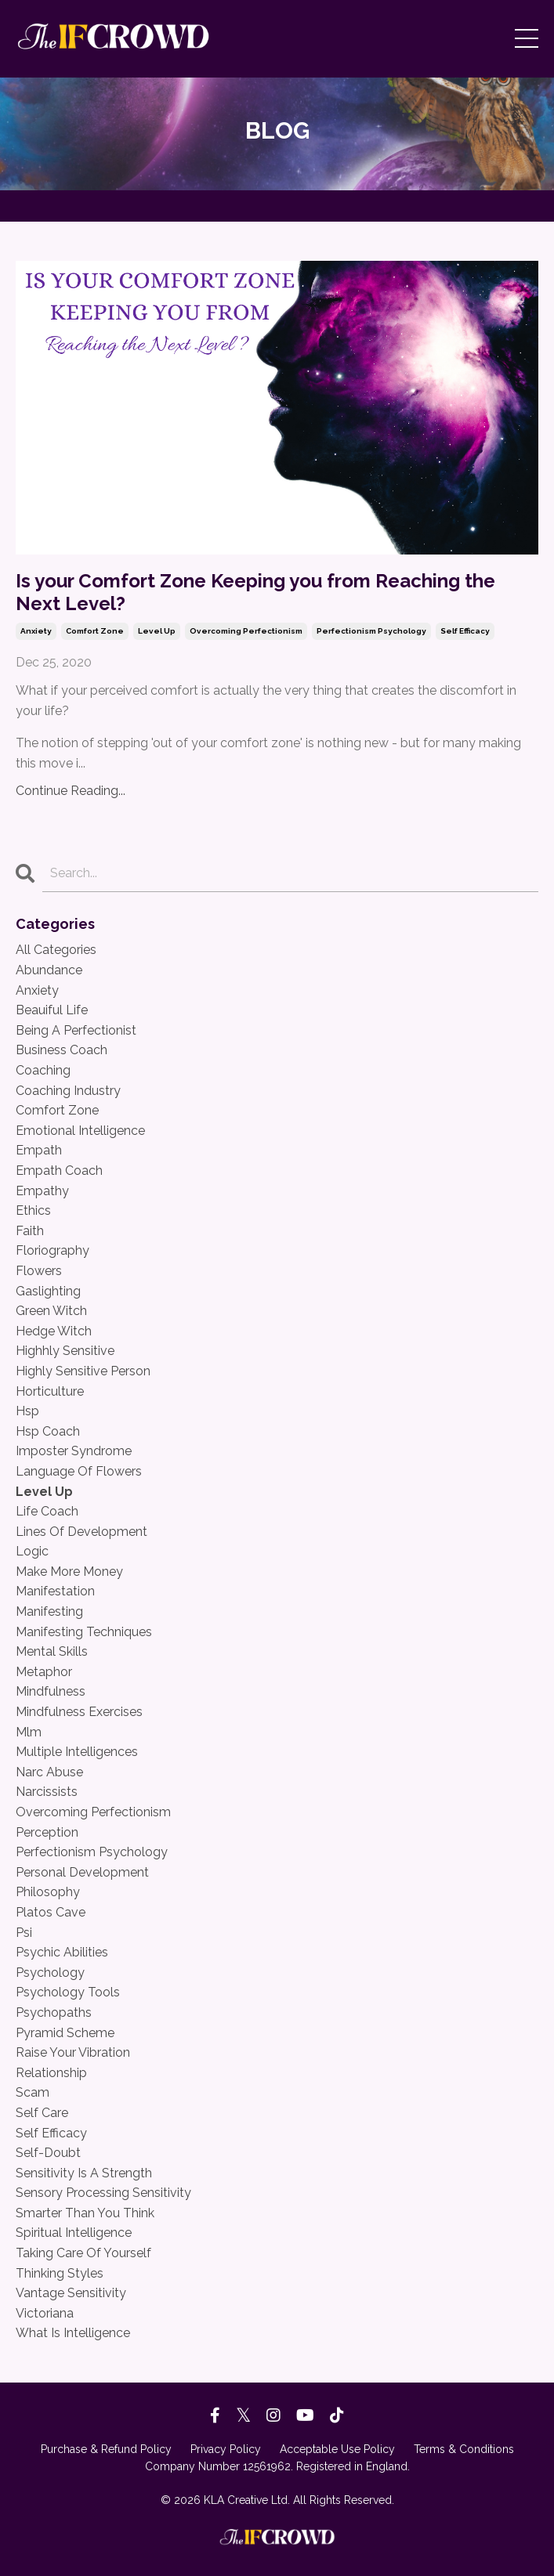 The height and width of the screenshot is (2576, 554). I want to click on imposter syndrome, so click(74, 1450).